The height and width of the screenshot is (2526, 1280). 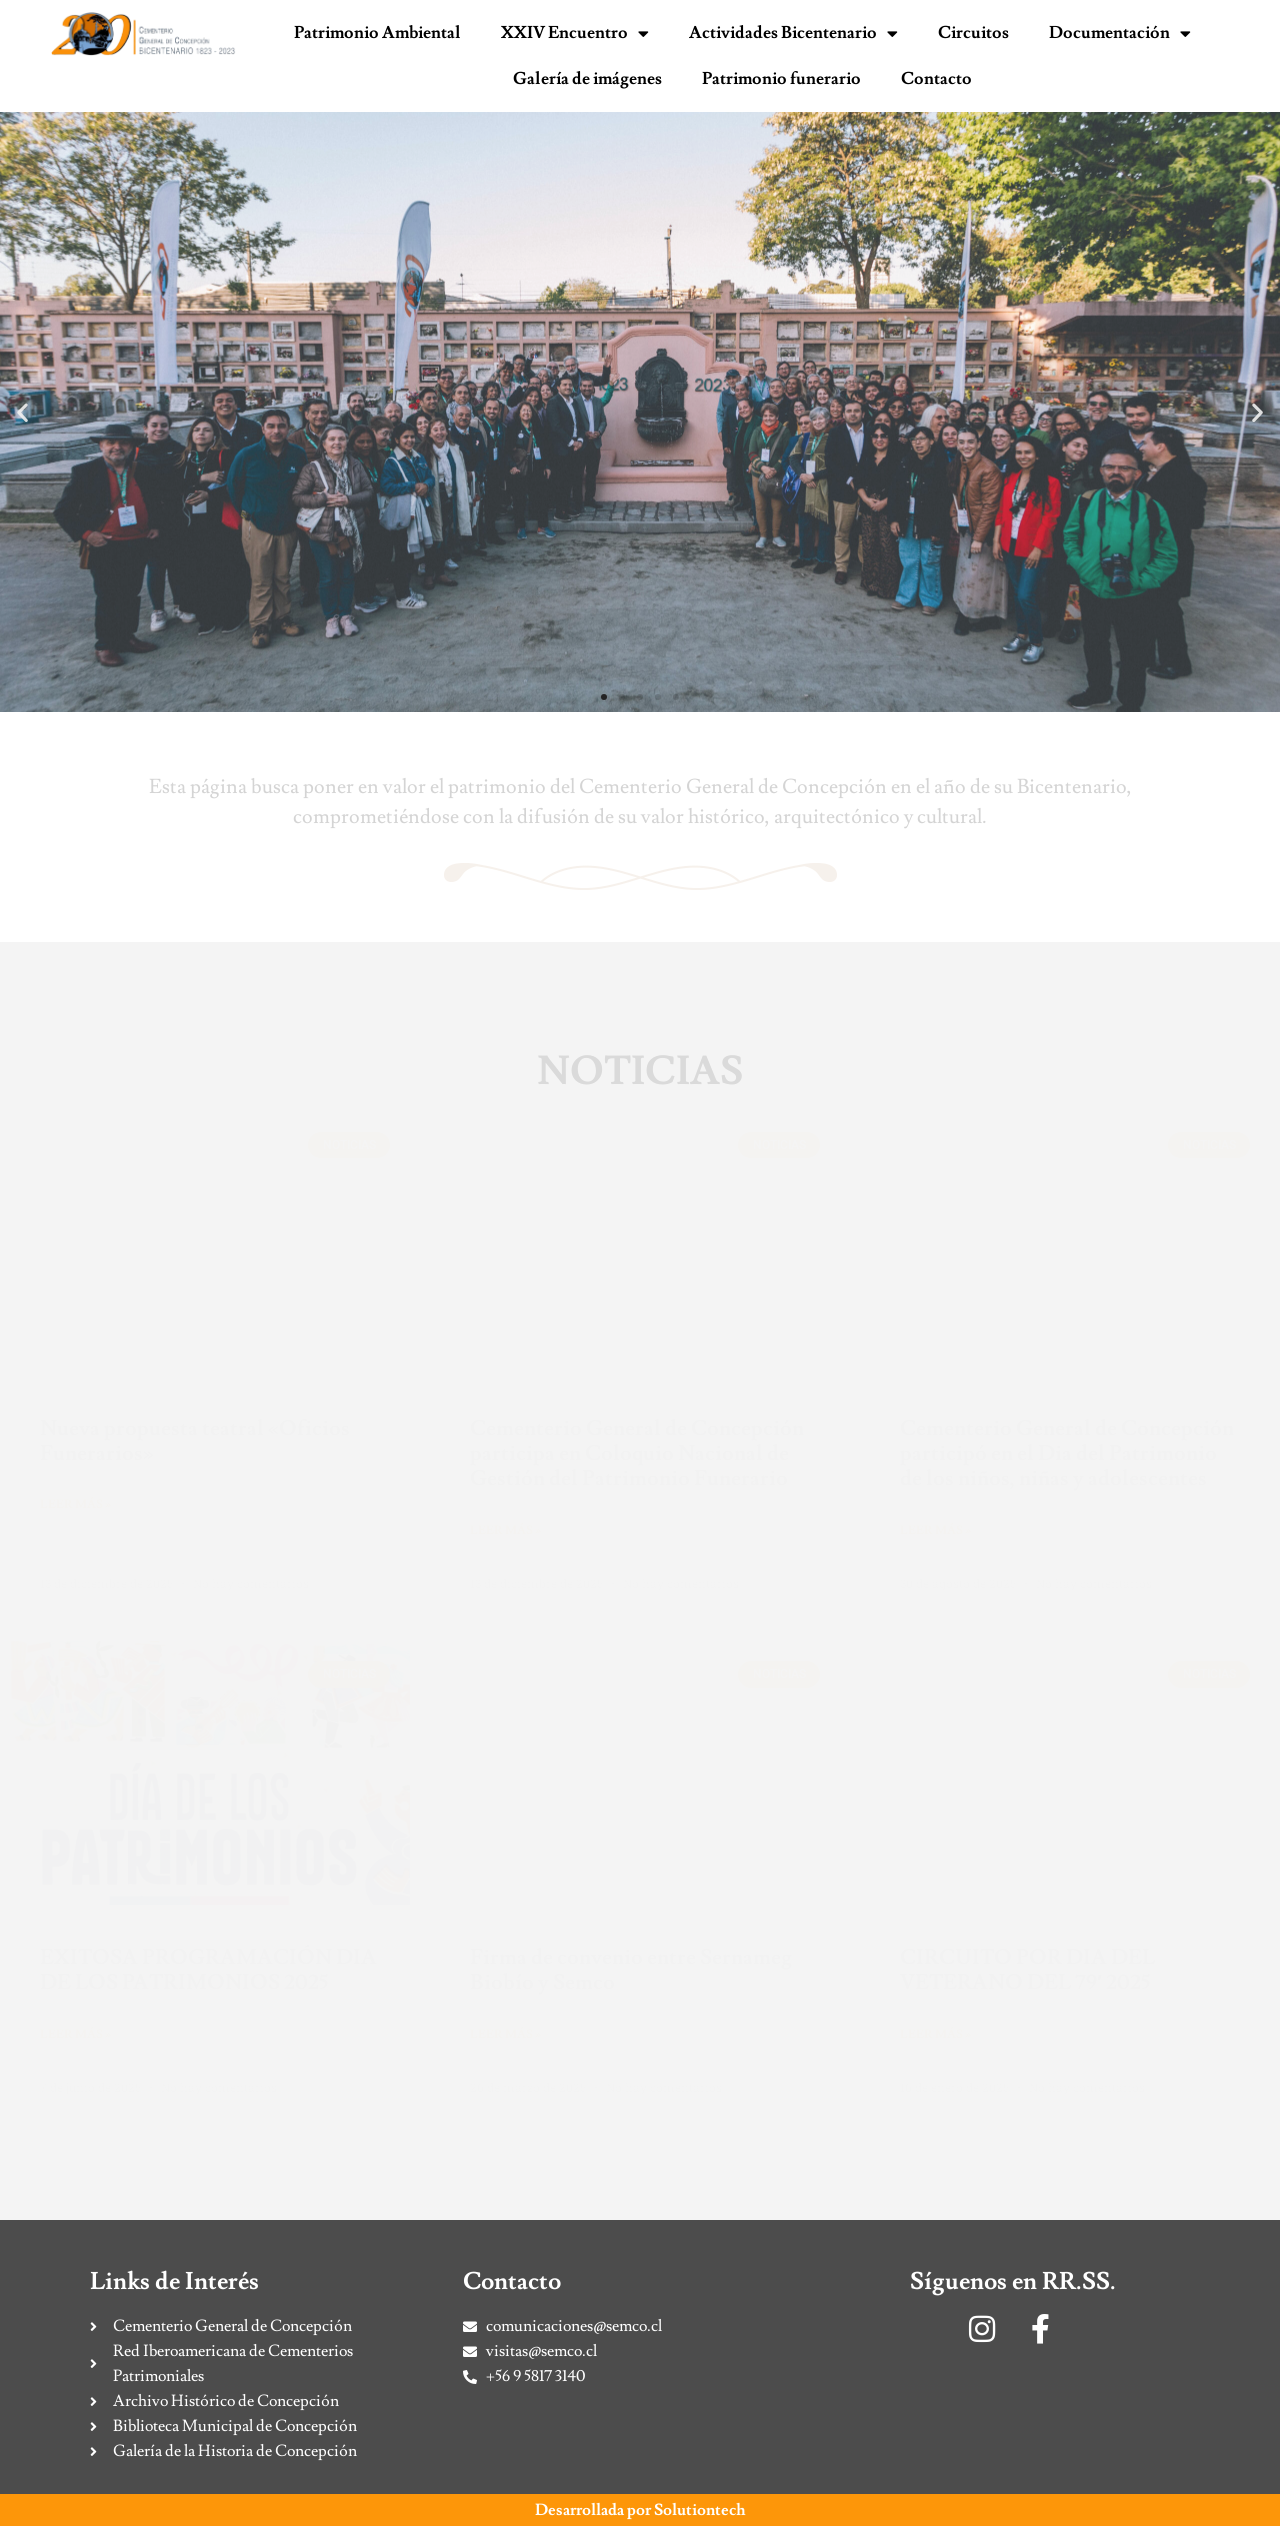 I want to click on Contacto, so click(x=936, y=79).